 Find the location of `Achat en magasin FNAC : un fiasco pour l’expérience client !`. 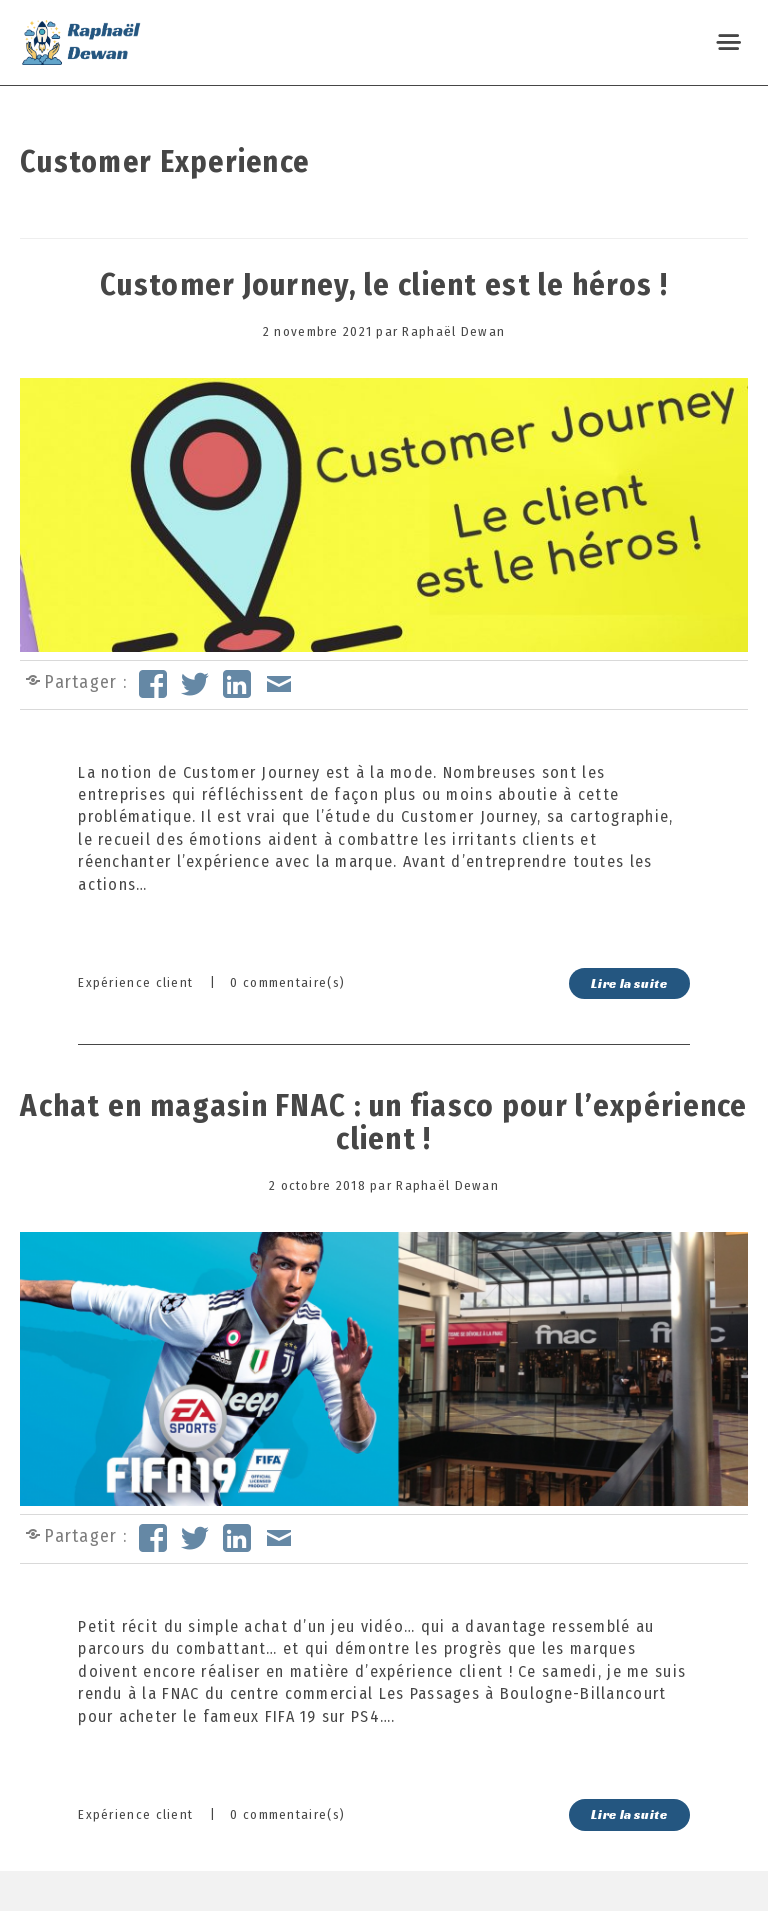

Achat en magasin FNAC : un fiasco pour l’expérience client ! is located at coordinates (383, 1122).